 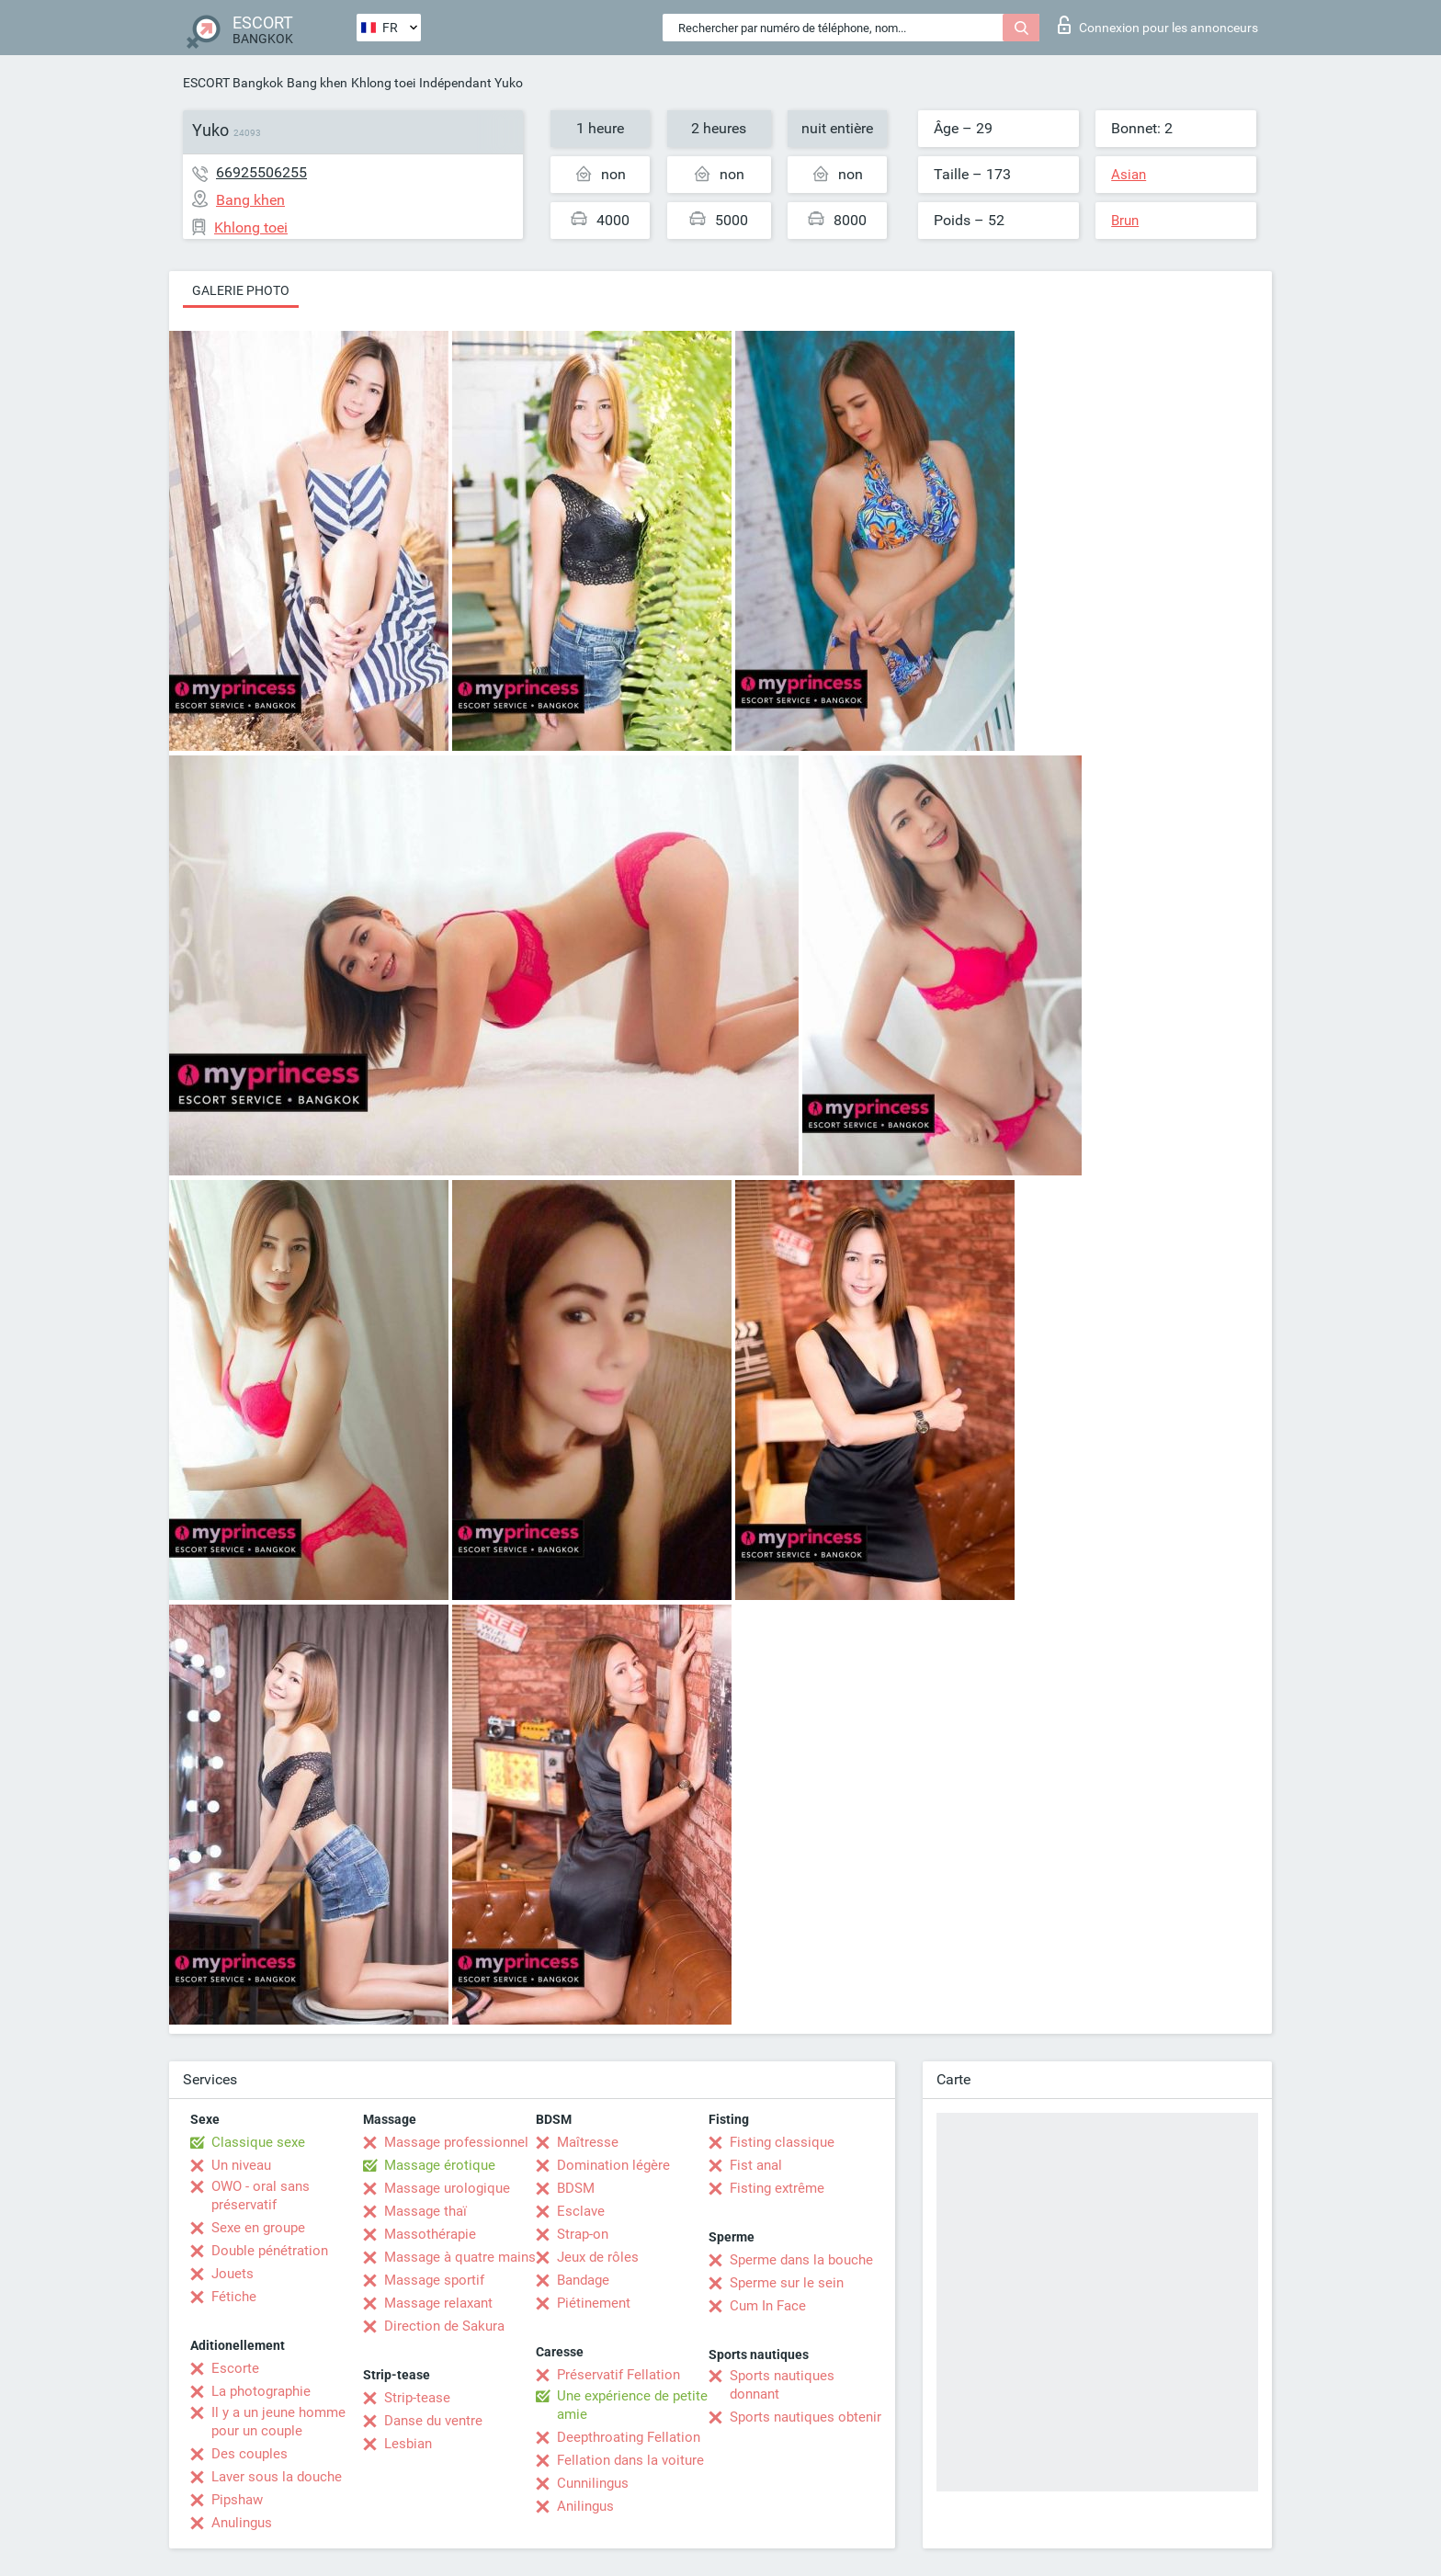 What do you see at coordinates (787, 2283) in the screenshot?
I see `Sperme sur le sein` at bounding box center [787, 2283].